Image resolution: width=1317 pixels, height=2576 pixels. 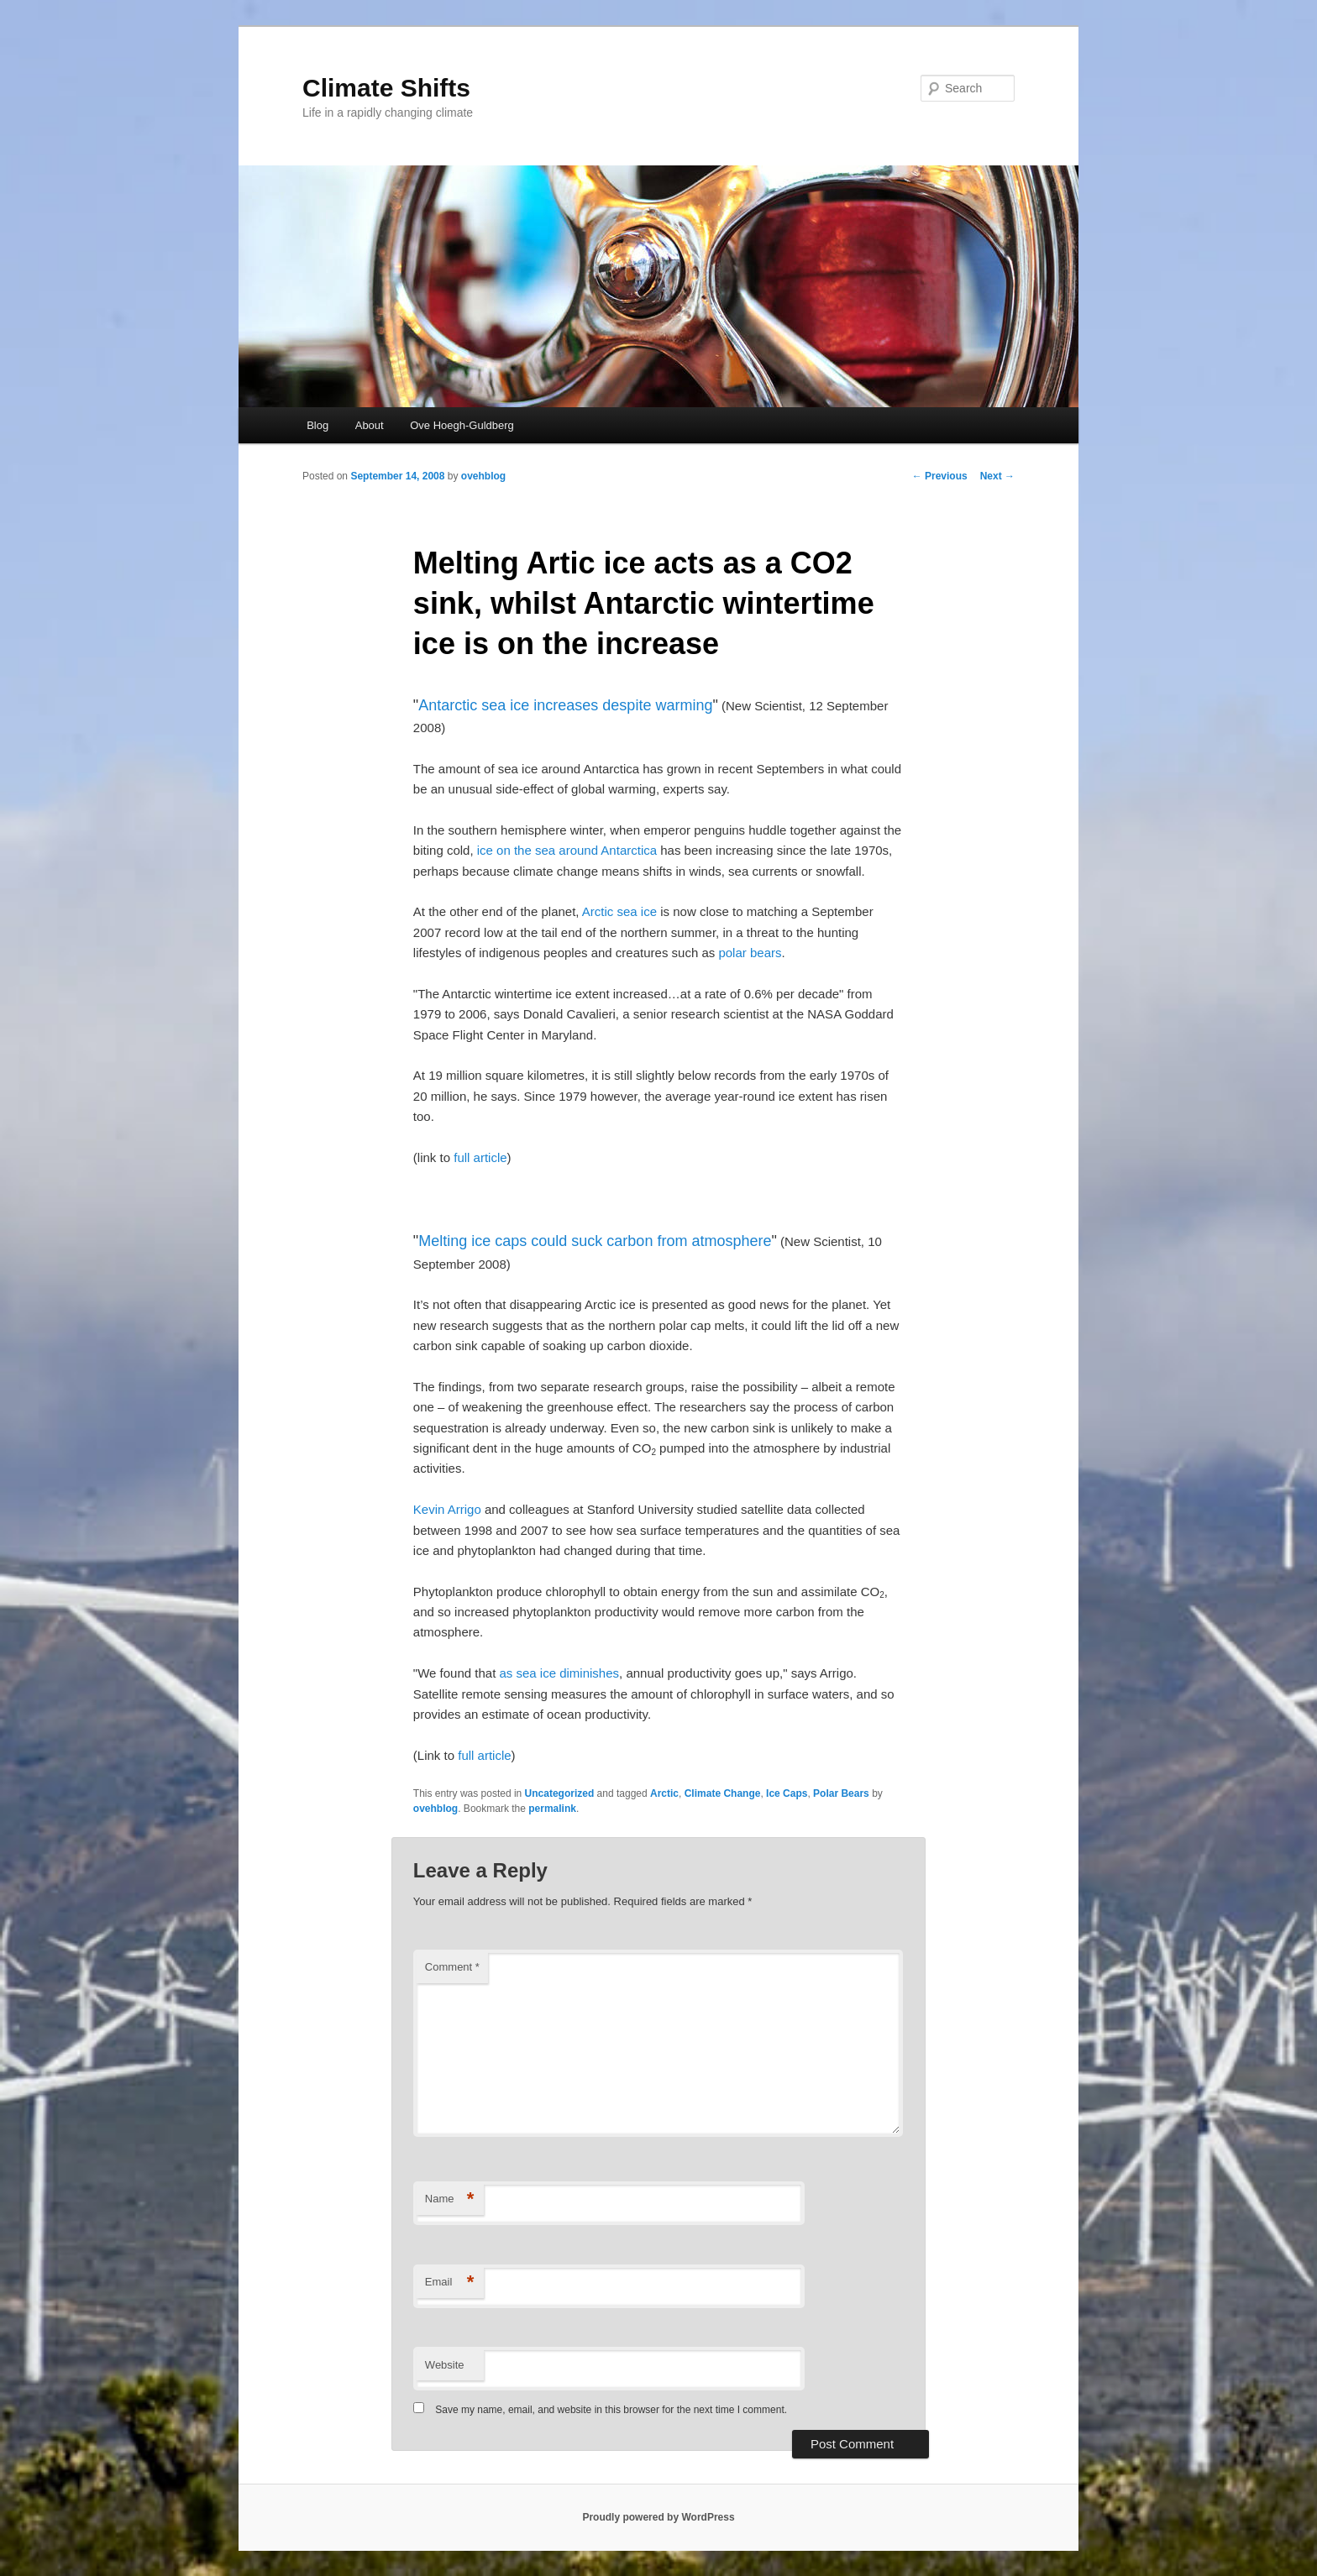 What do you see at coordinates (462, 425) in the screenshot?
I see `Ove Hoegh-Guldberg` at bounding box center [462, 425].